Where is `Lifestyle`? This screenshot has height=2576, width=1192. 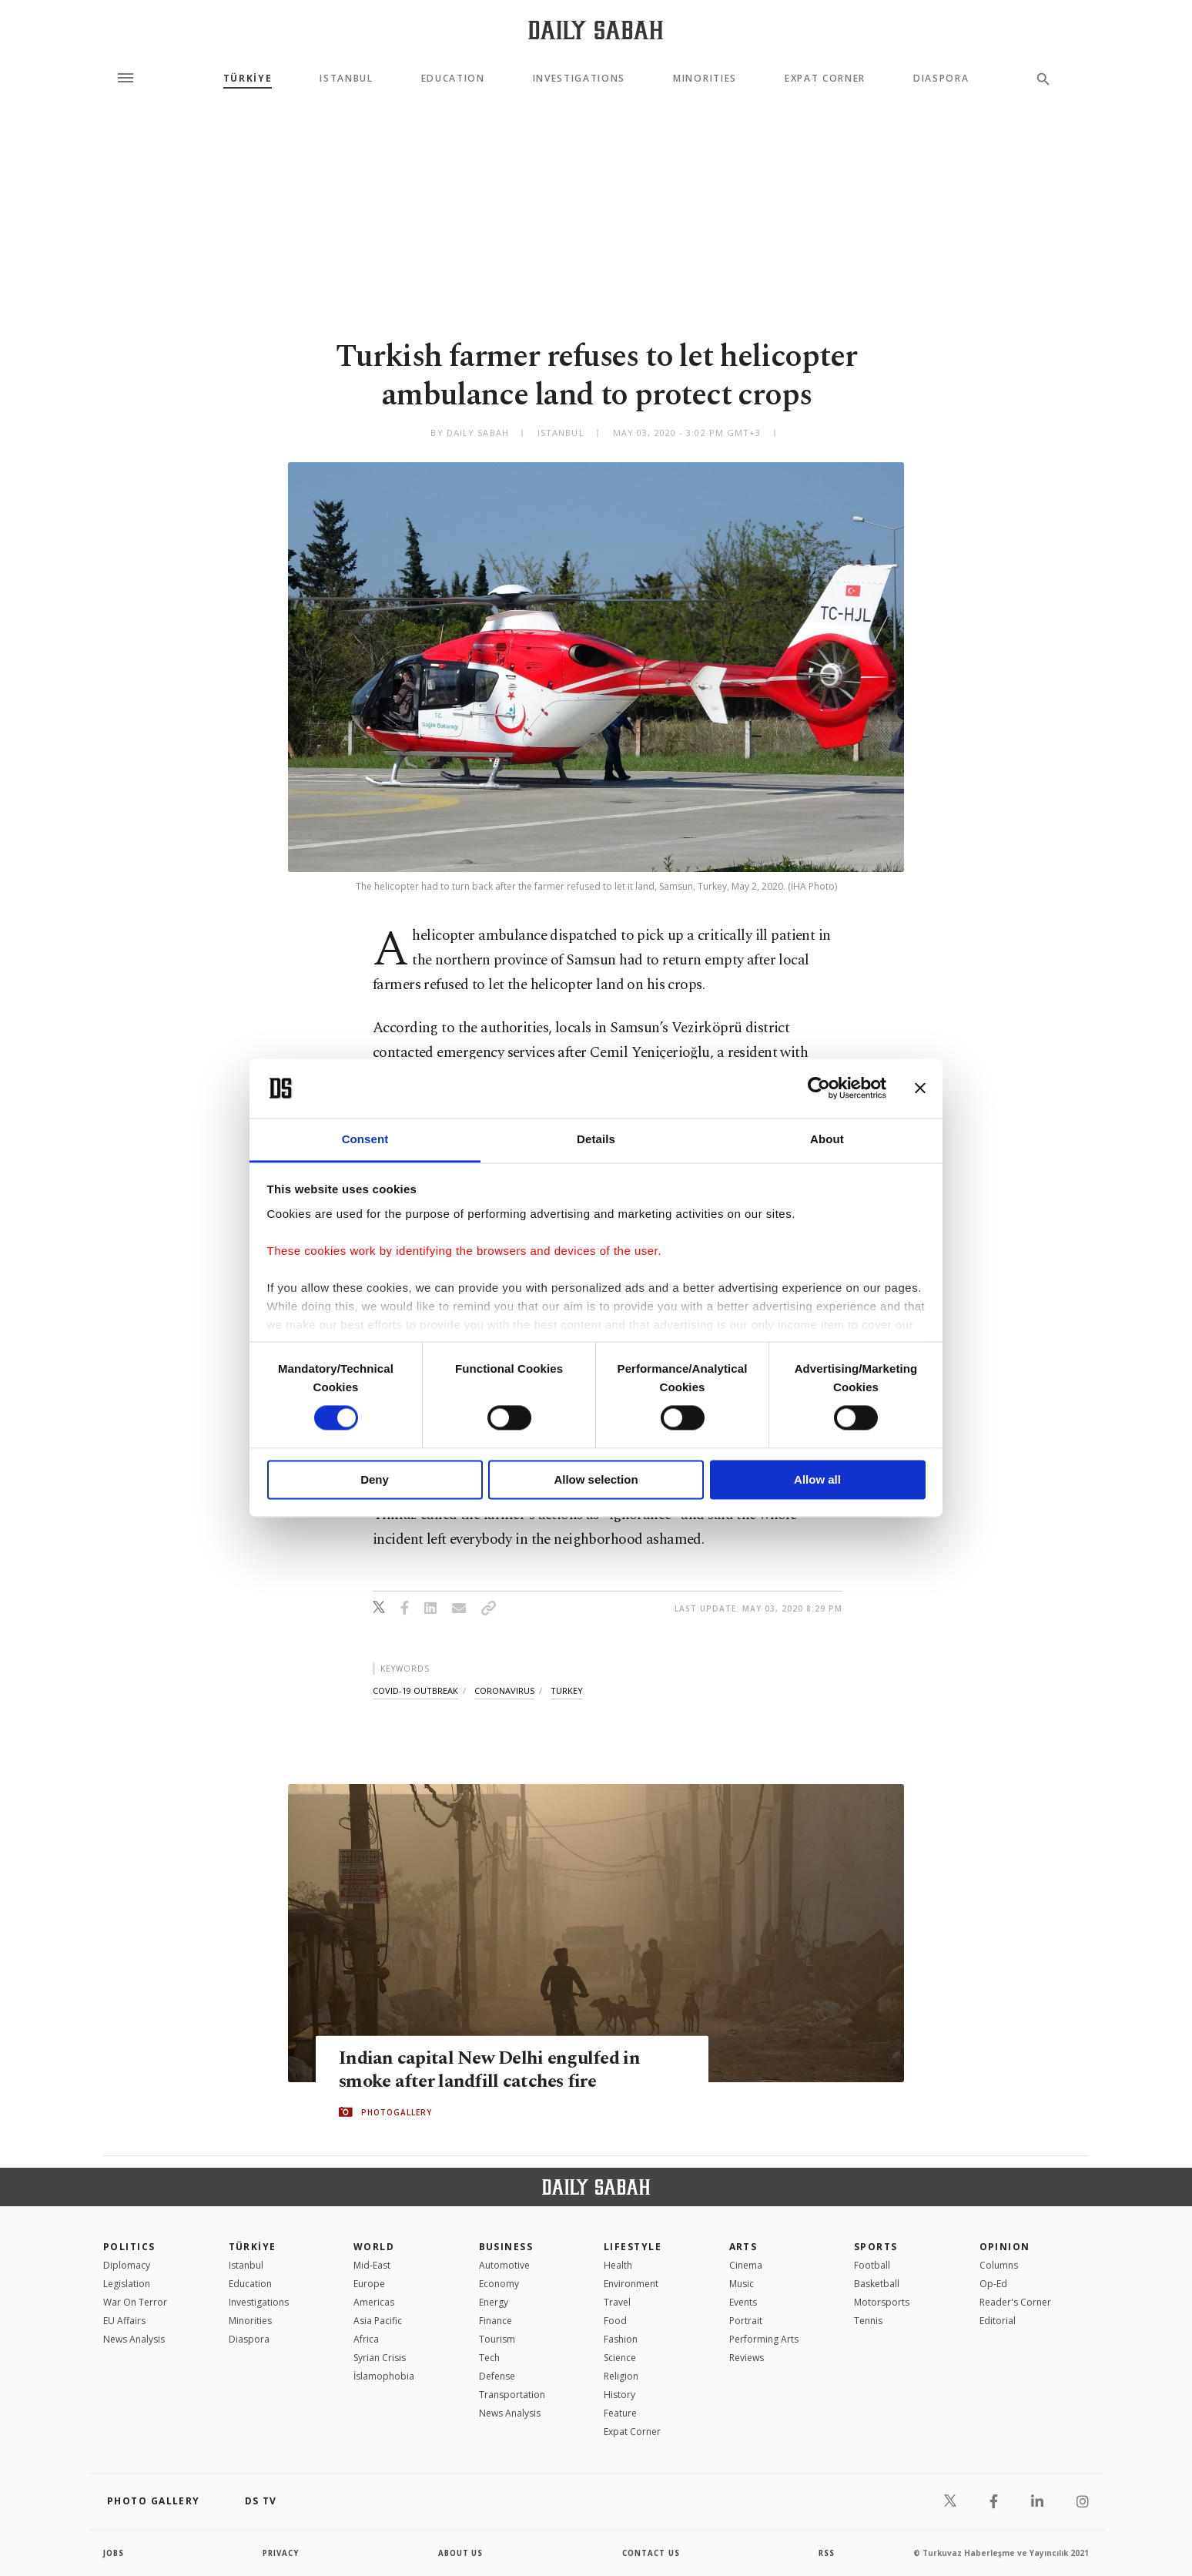
Lifestyle is located at coordinates (632, 2246).